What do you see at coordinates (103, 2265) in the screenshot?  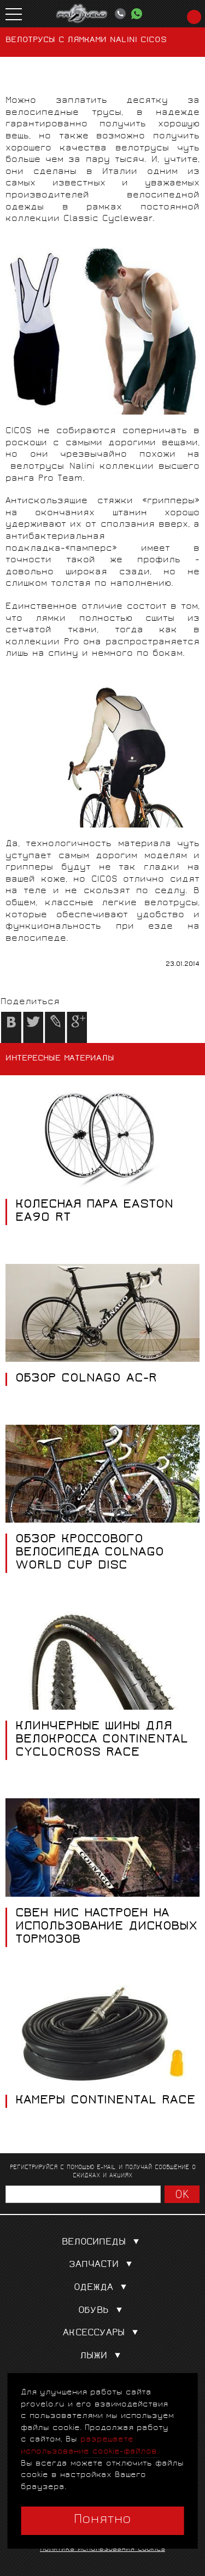 I see `Запчасти` at bounding box center [103, 2265].